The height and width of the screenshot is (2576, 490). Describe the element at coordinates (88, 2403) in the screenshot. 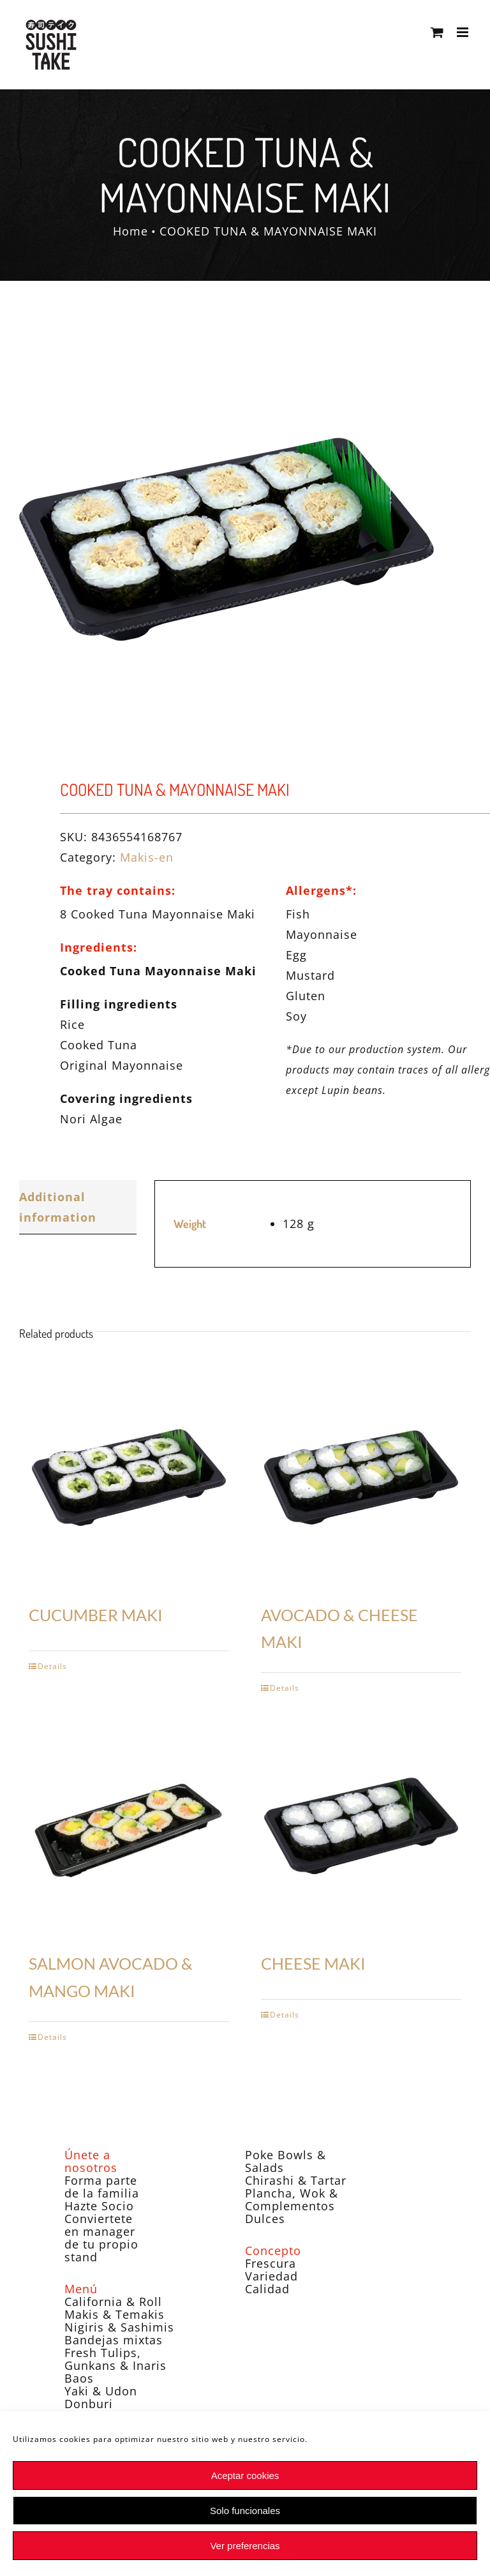

I see `Donburi` at that location.